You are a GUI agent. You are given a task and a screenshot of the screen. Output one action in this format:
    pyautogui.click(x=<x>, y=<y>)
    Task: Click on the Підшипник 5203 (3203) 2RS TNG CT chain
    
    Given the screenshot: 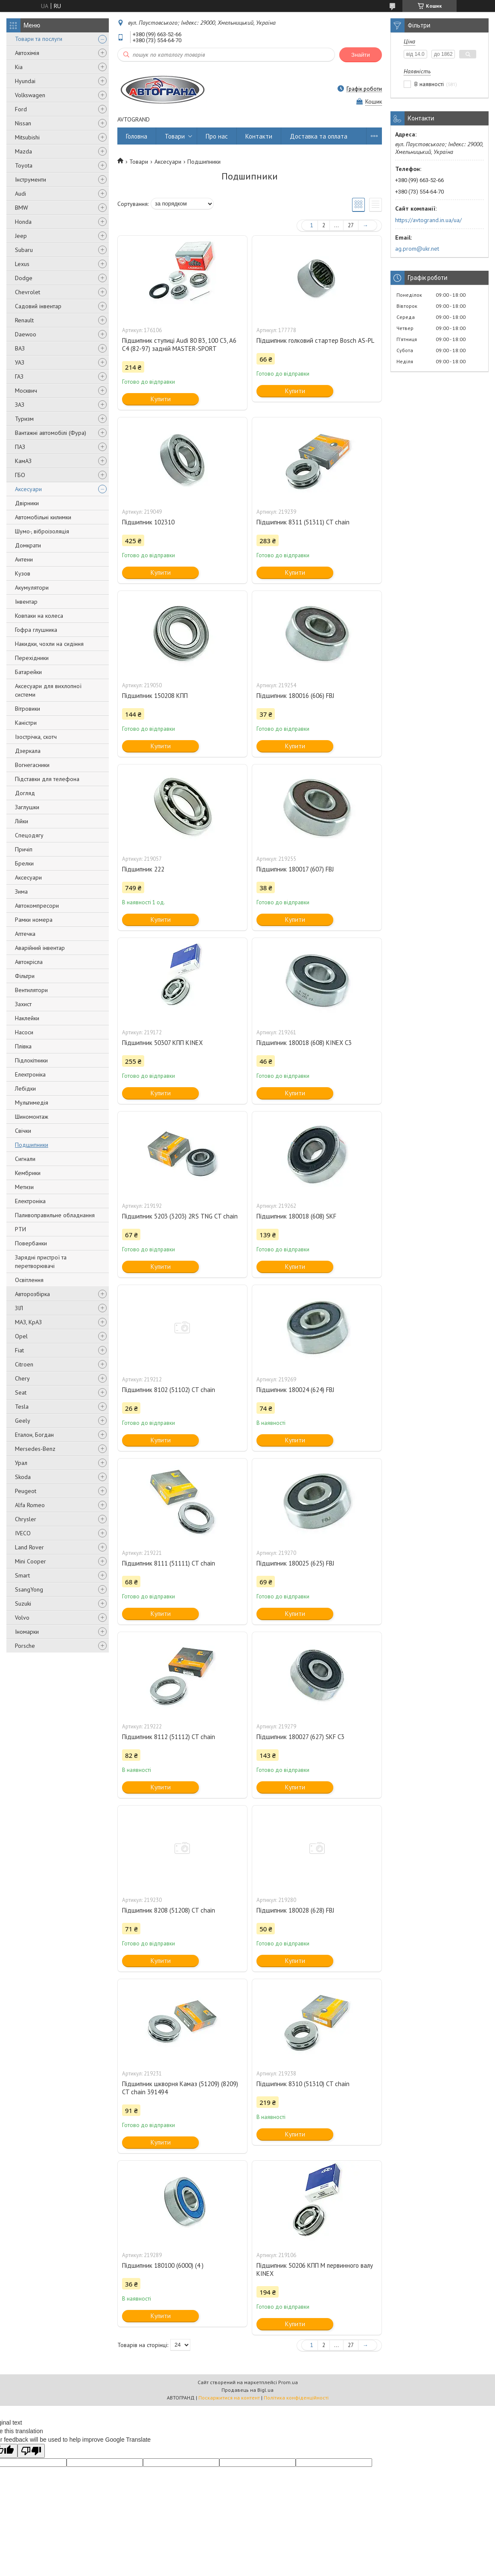 What is the action you would take?
    pyautogui.click(x=180, y=1216)
    